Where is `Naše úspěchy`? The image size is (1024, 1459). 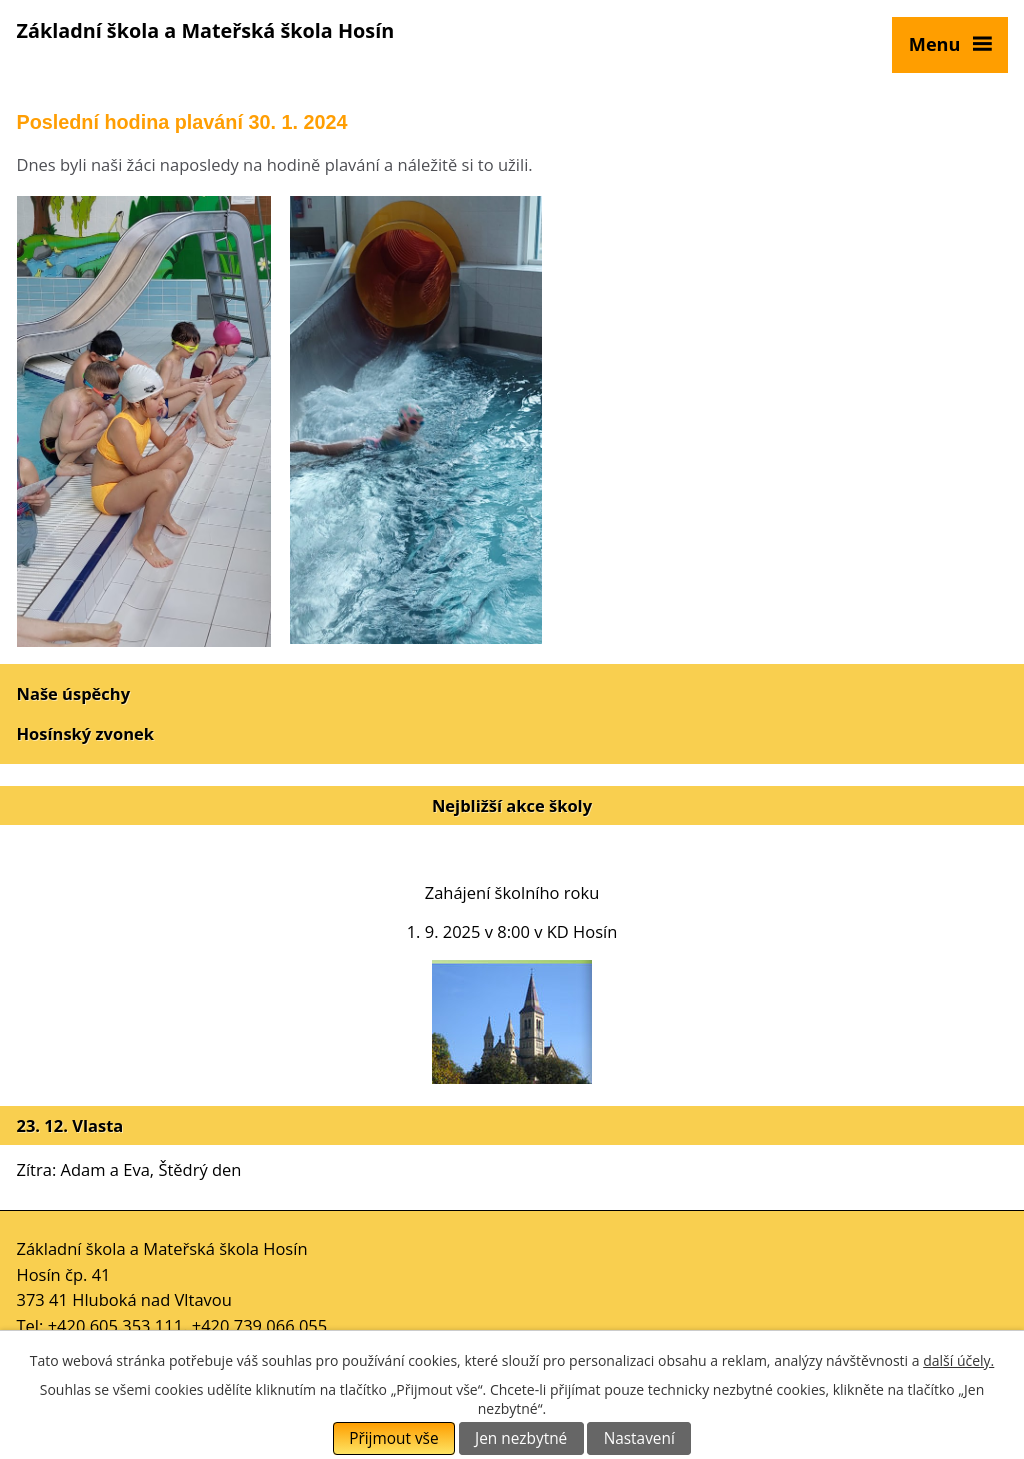 Naše úspěchy is located at coordinates (74, 693).